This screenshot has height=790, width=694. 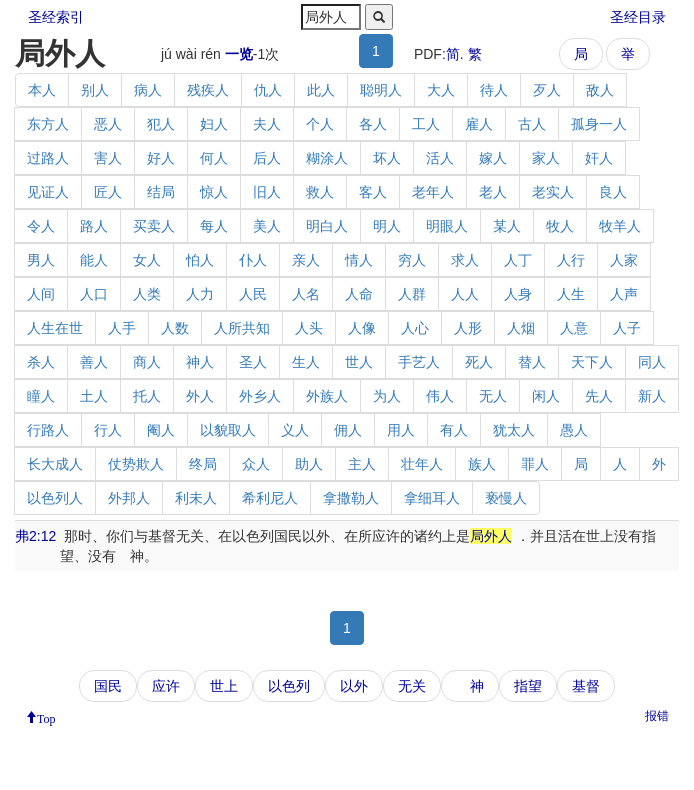 What do you see at coordinates (200, 294) in the screenshot?
I see `人力` at bounding box center [200, 294].